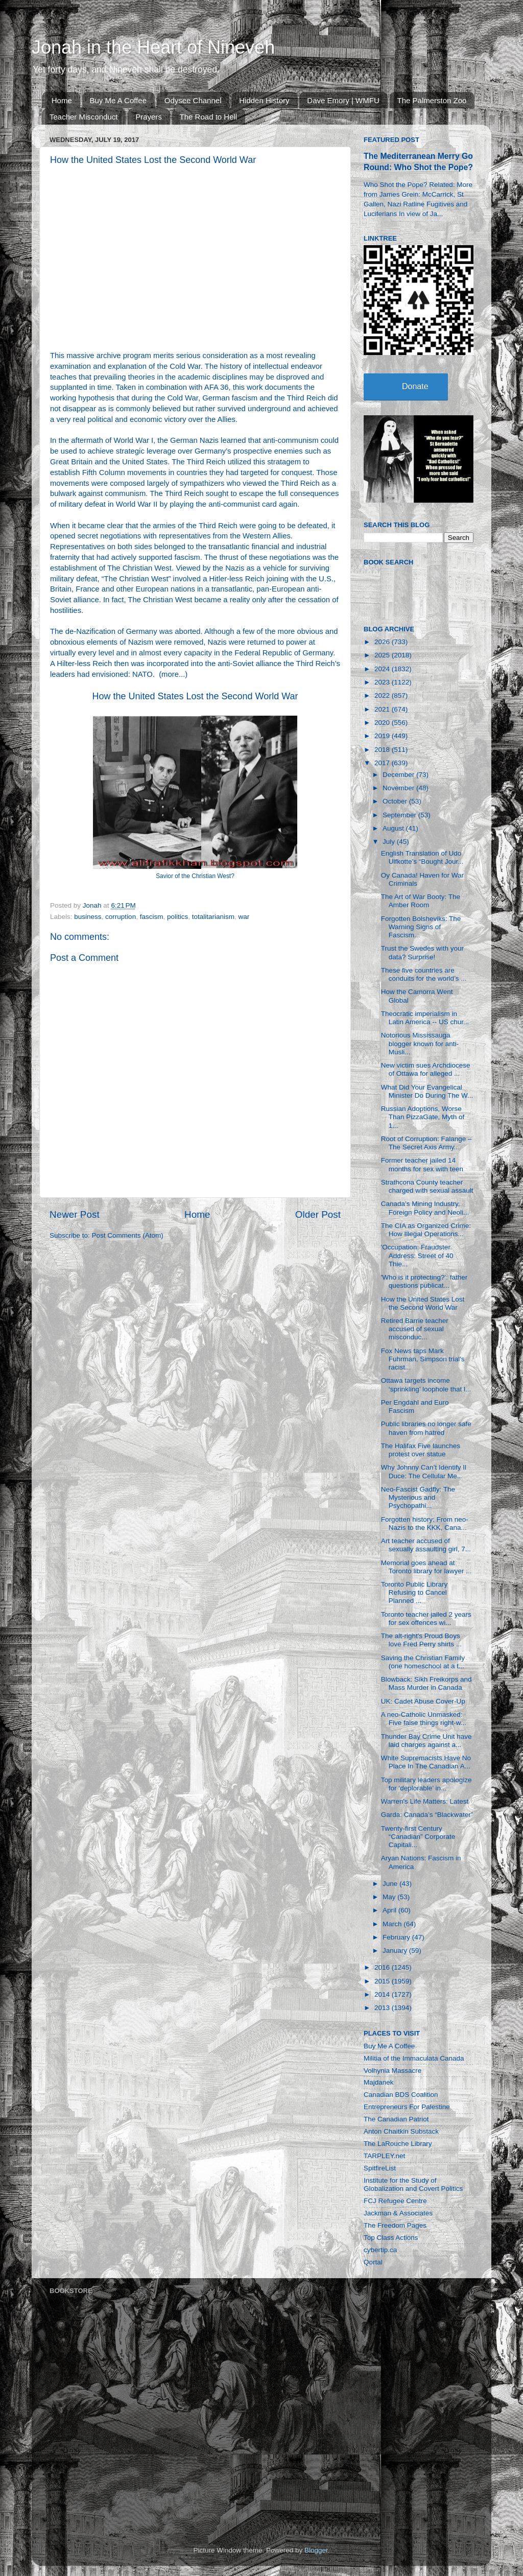 Image resolution: width=523 pixels, height=2576 pixels. What do you see at coordinates (244, 916) in the screenshot?
I see `war` at bounding box center [244, 916].